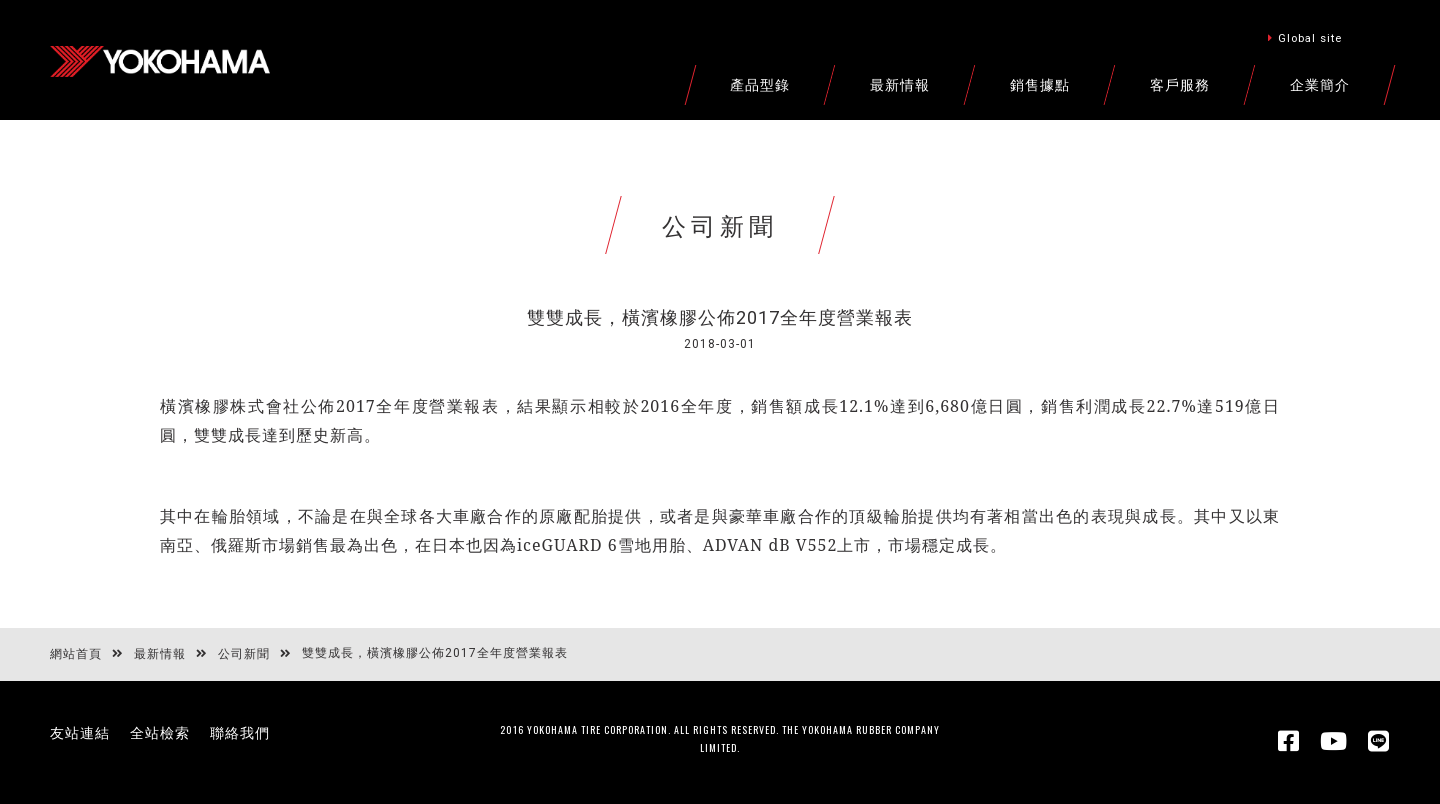 The height and width of the screenshot is (804, 1440). What do you see at coordinates (244, 654) in the screenshot?
I see `公司新聞` at bounding box center [244, 654].